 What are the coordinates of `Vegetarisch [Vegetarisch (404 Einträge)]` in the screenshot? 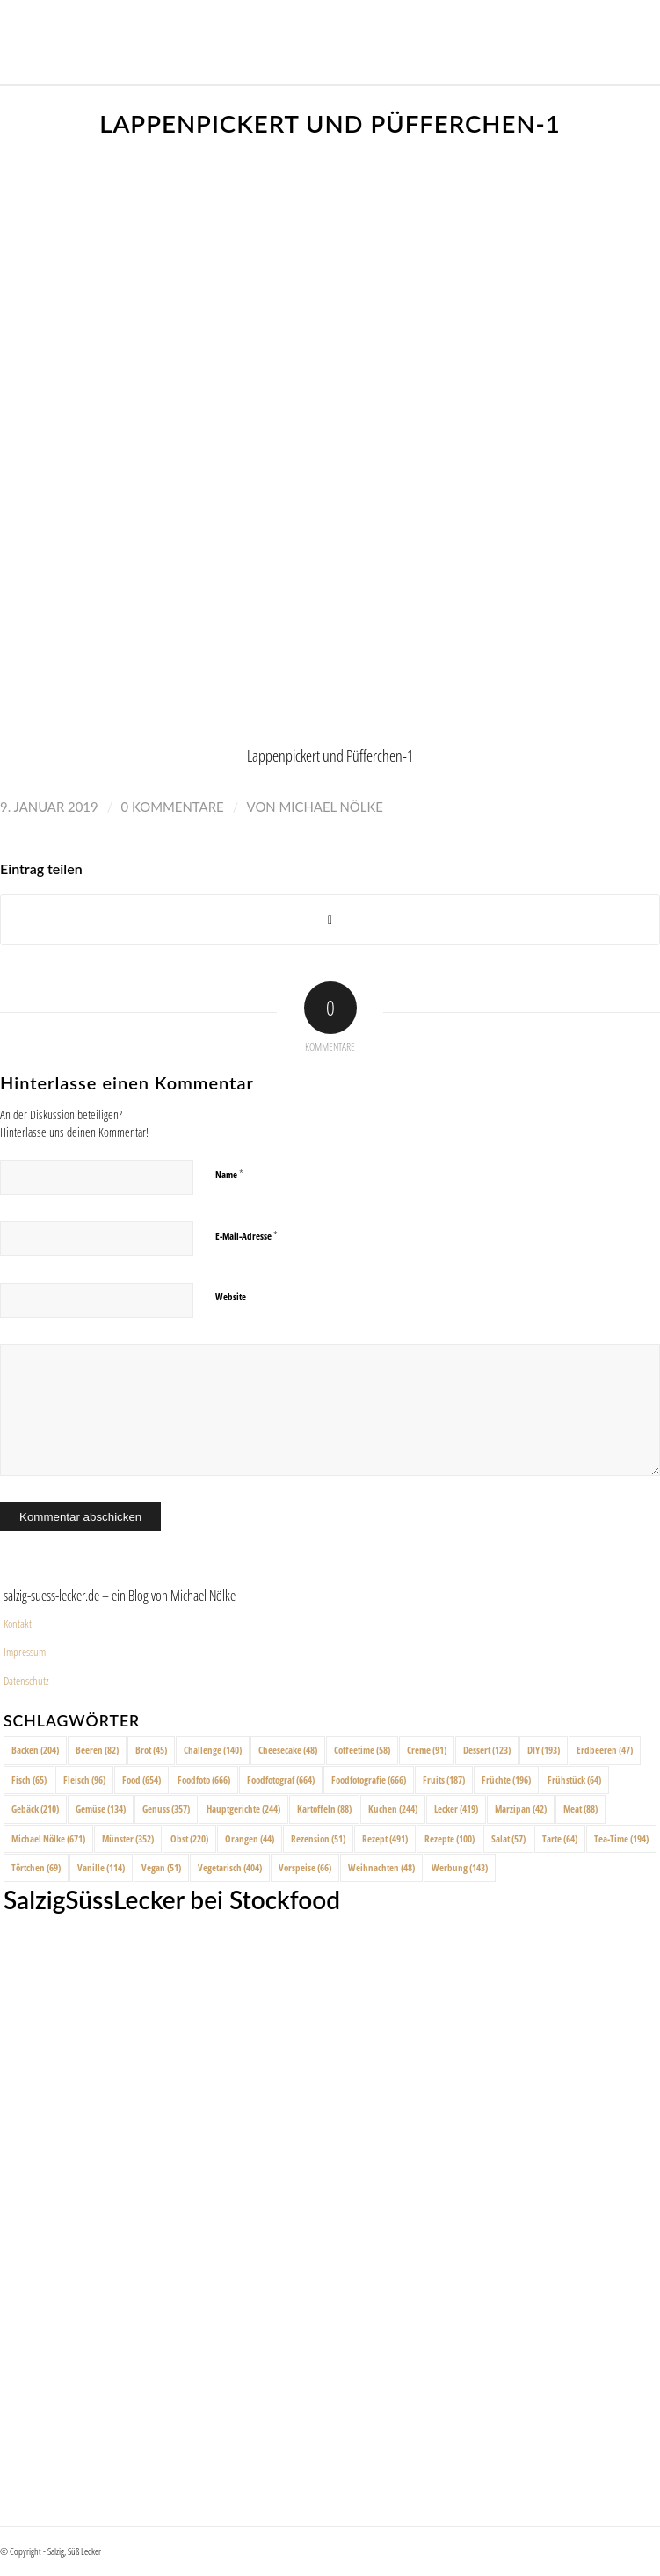 It's located at (230, 1867).